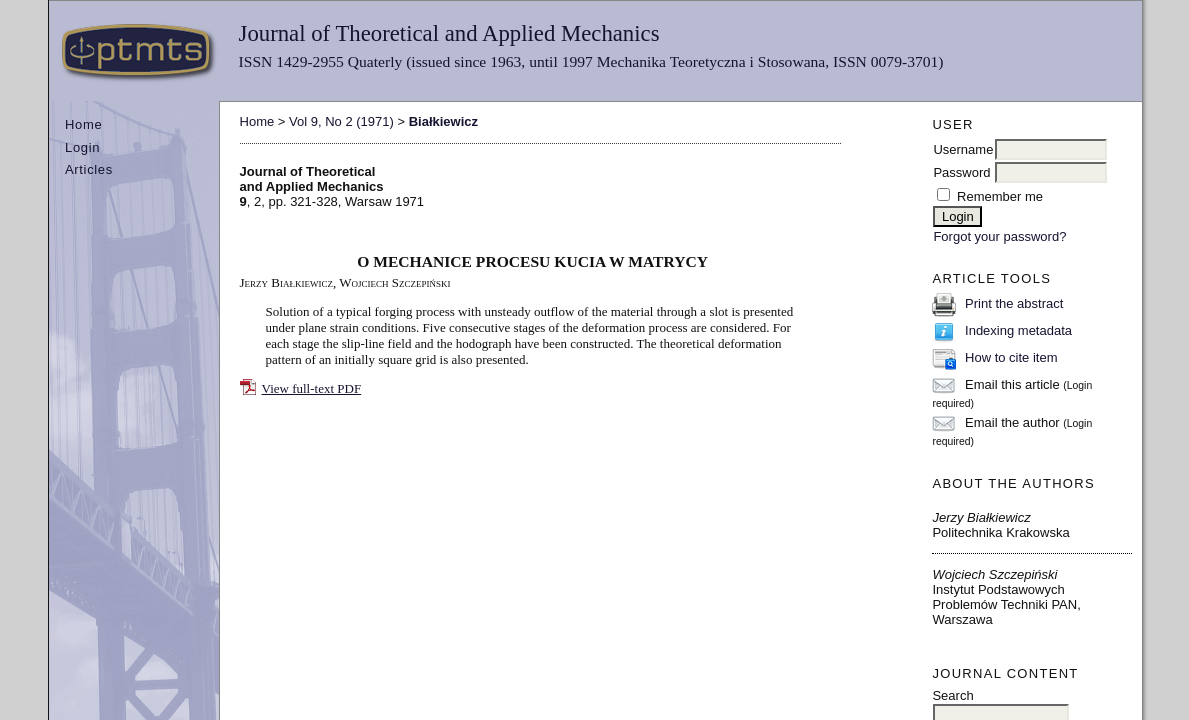  I want to click on Białkiewicz, so click(443, 121).